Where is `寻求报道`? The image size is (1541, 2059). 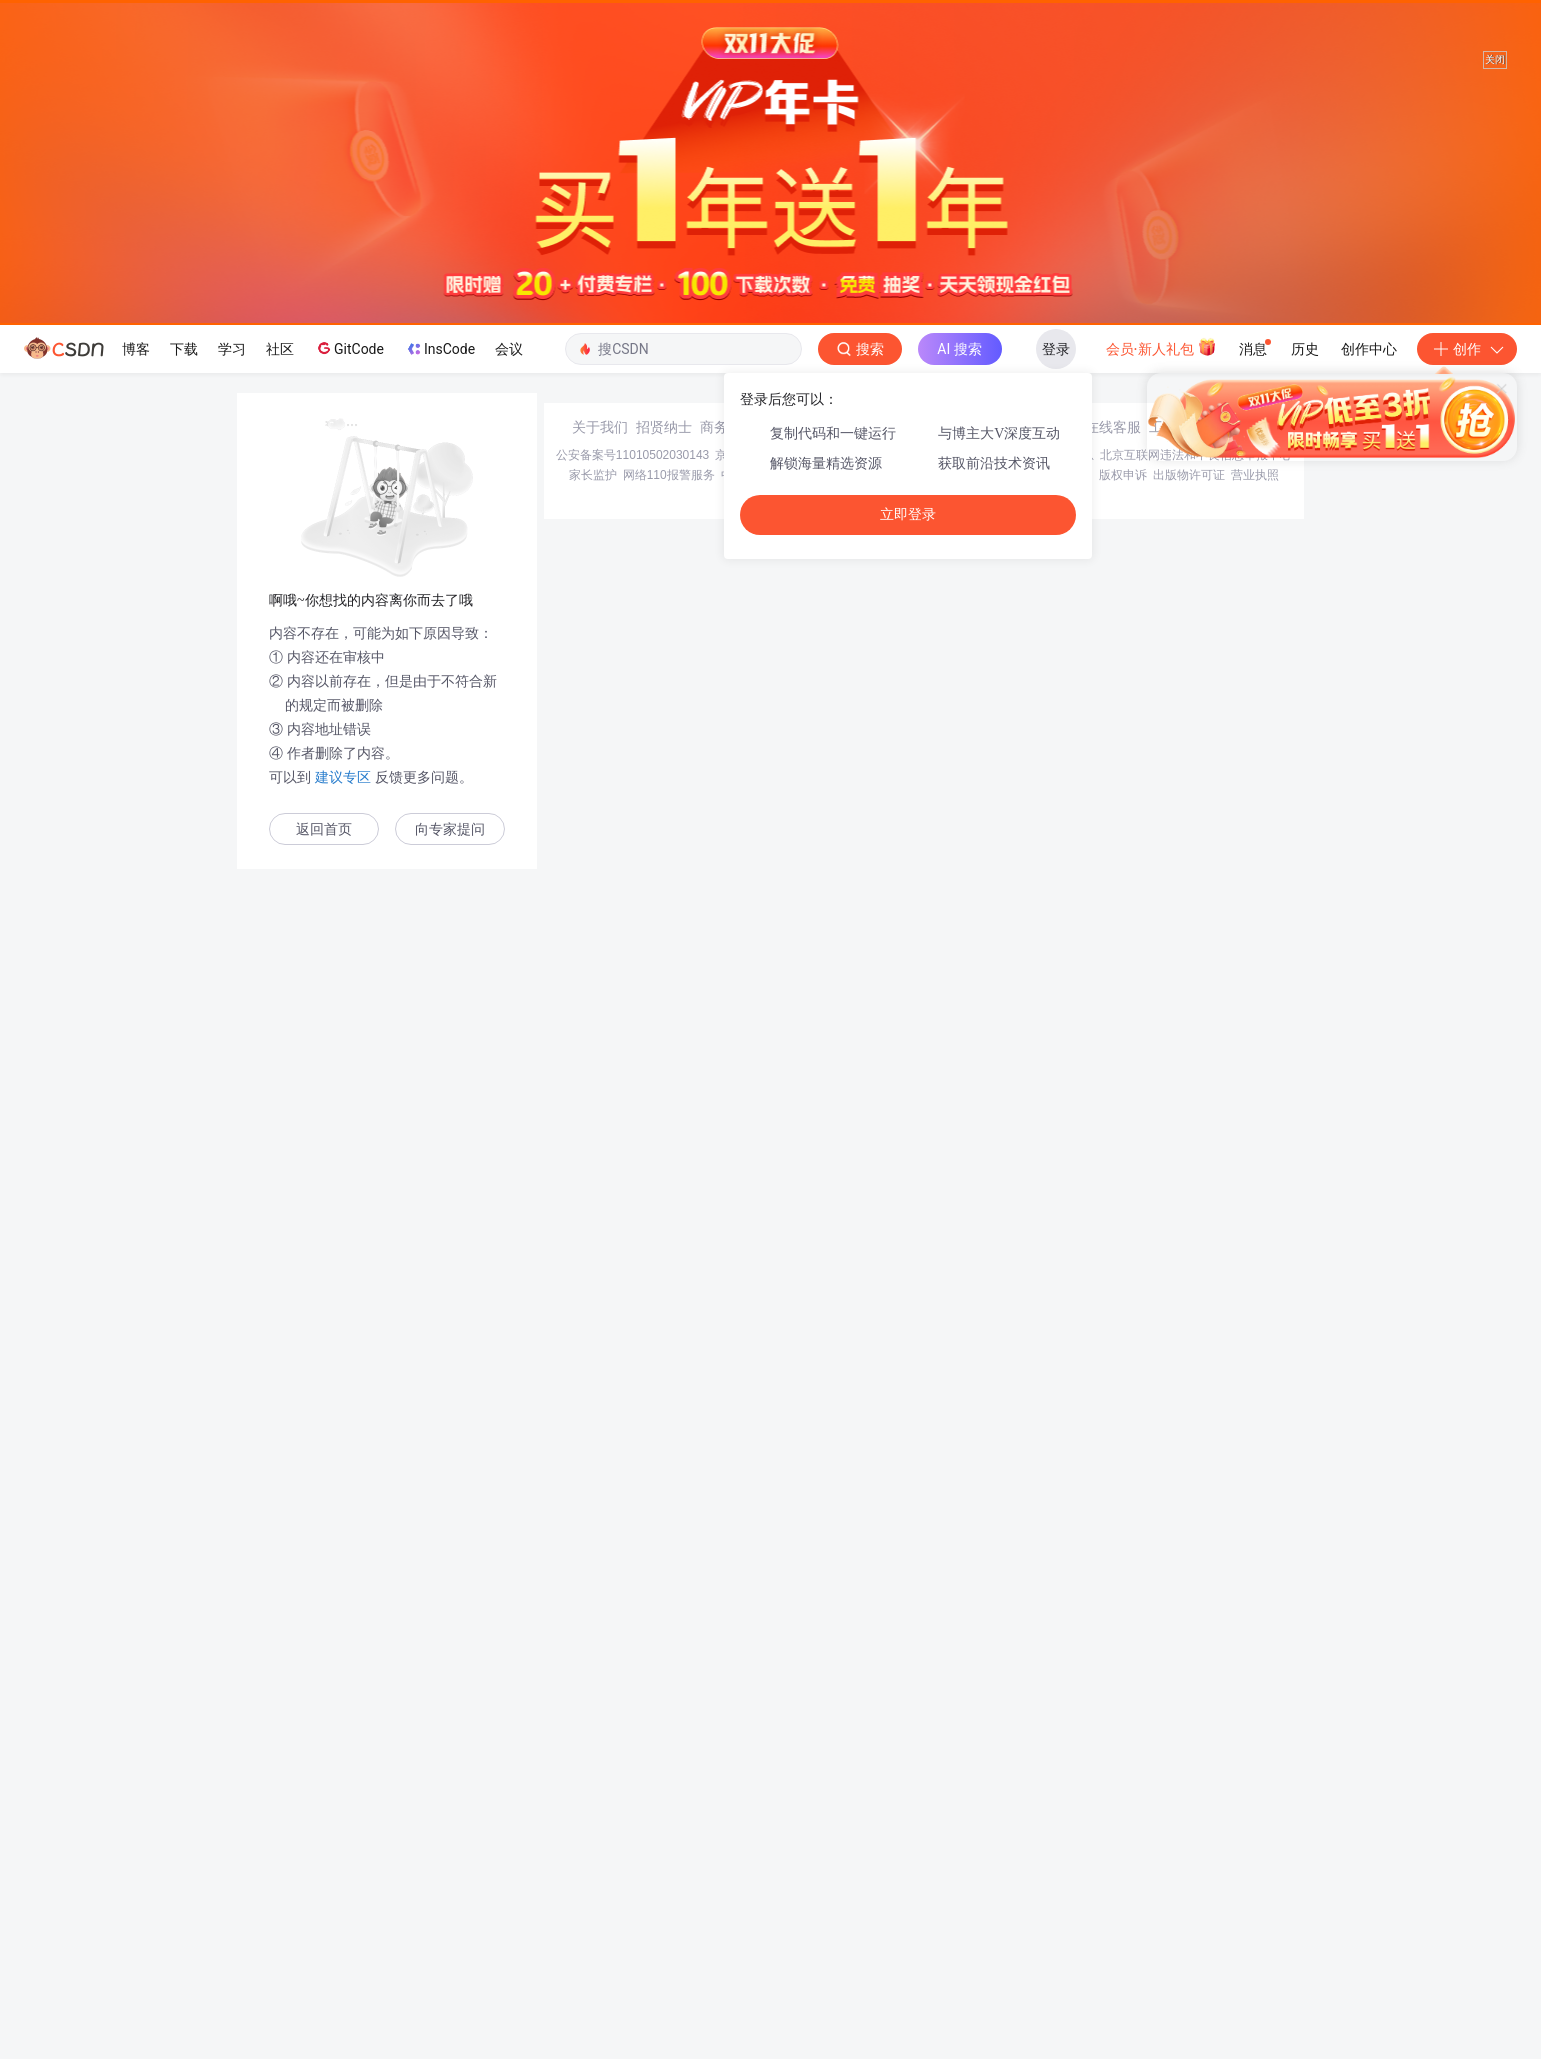
寻求报道 is located at coordinates (792, 1867).